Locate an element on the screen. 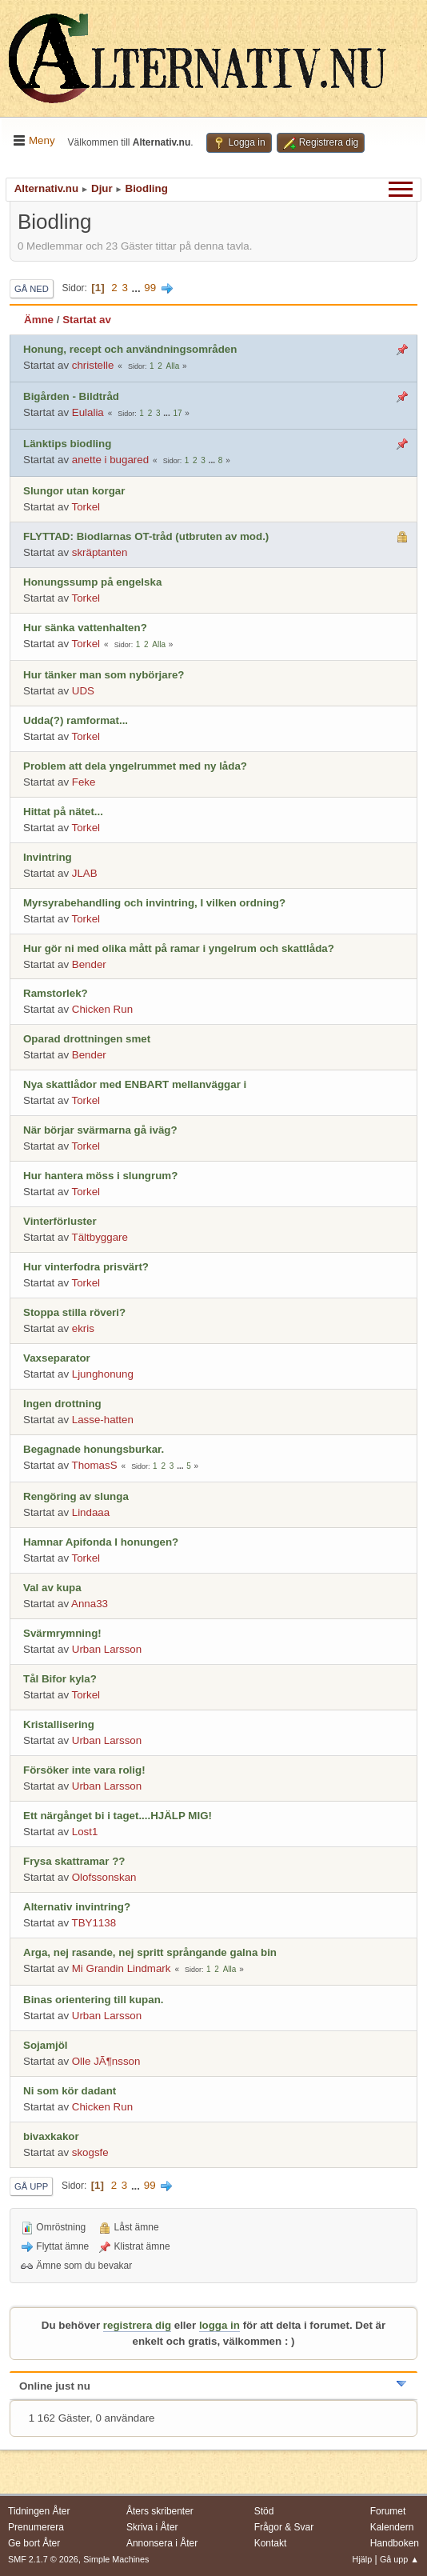  Startat av is located at coordinates (86, 320).